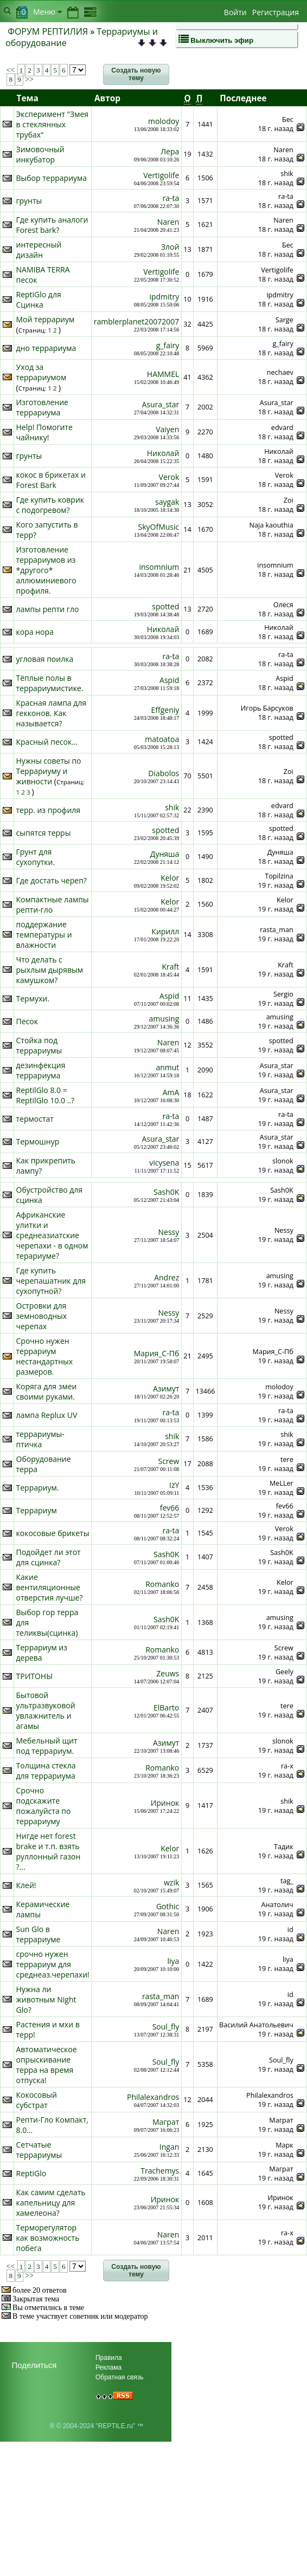  What do you see at coordinates (136, 75) in the screenshot?
I see `[button]` at bounding box center [136, 75].